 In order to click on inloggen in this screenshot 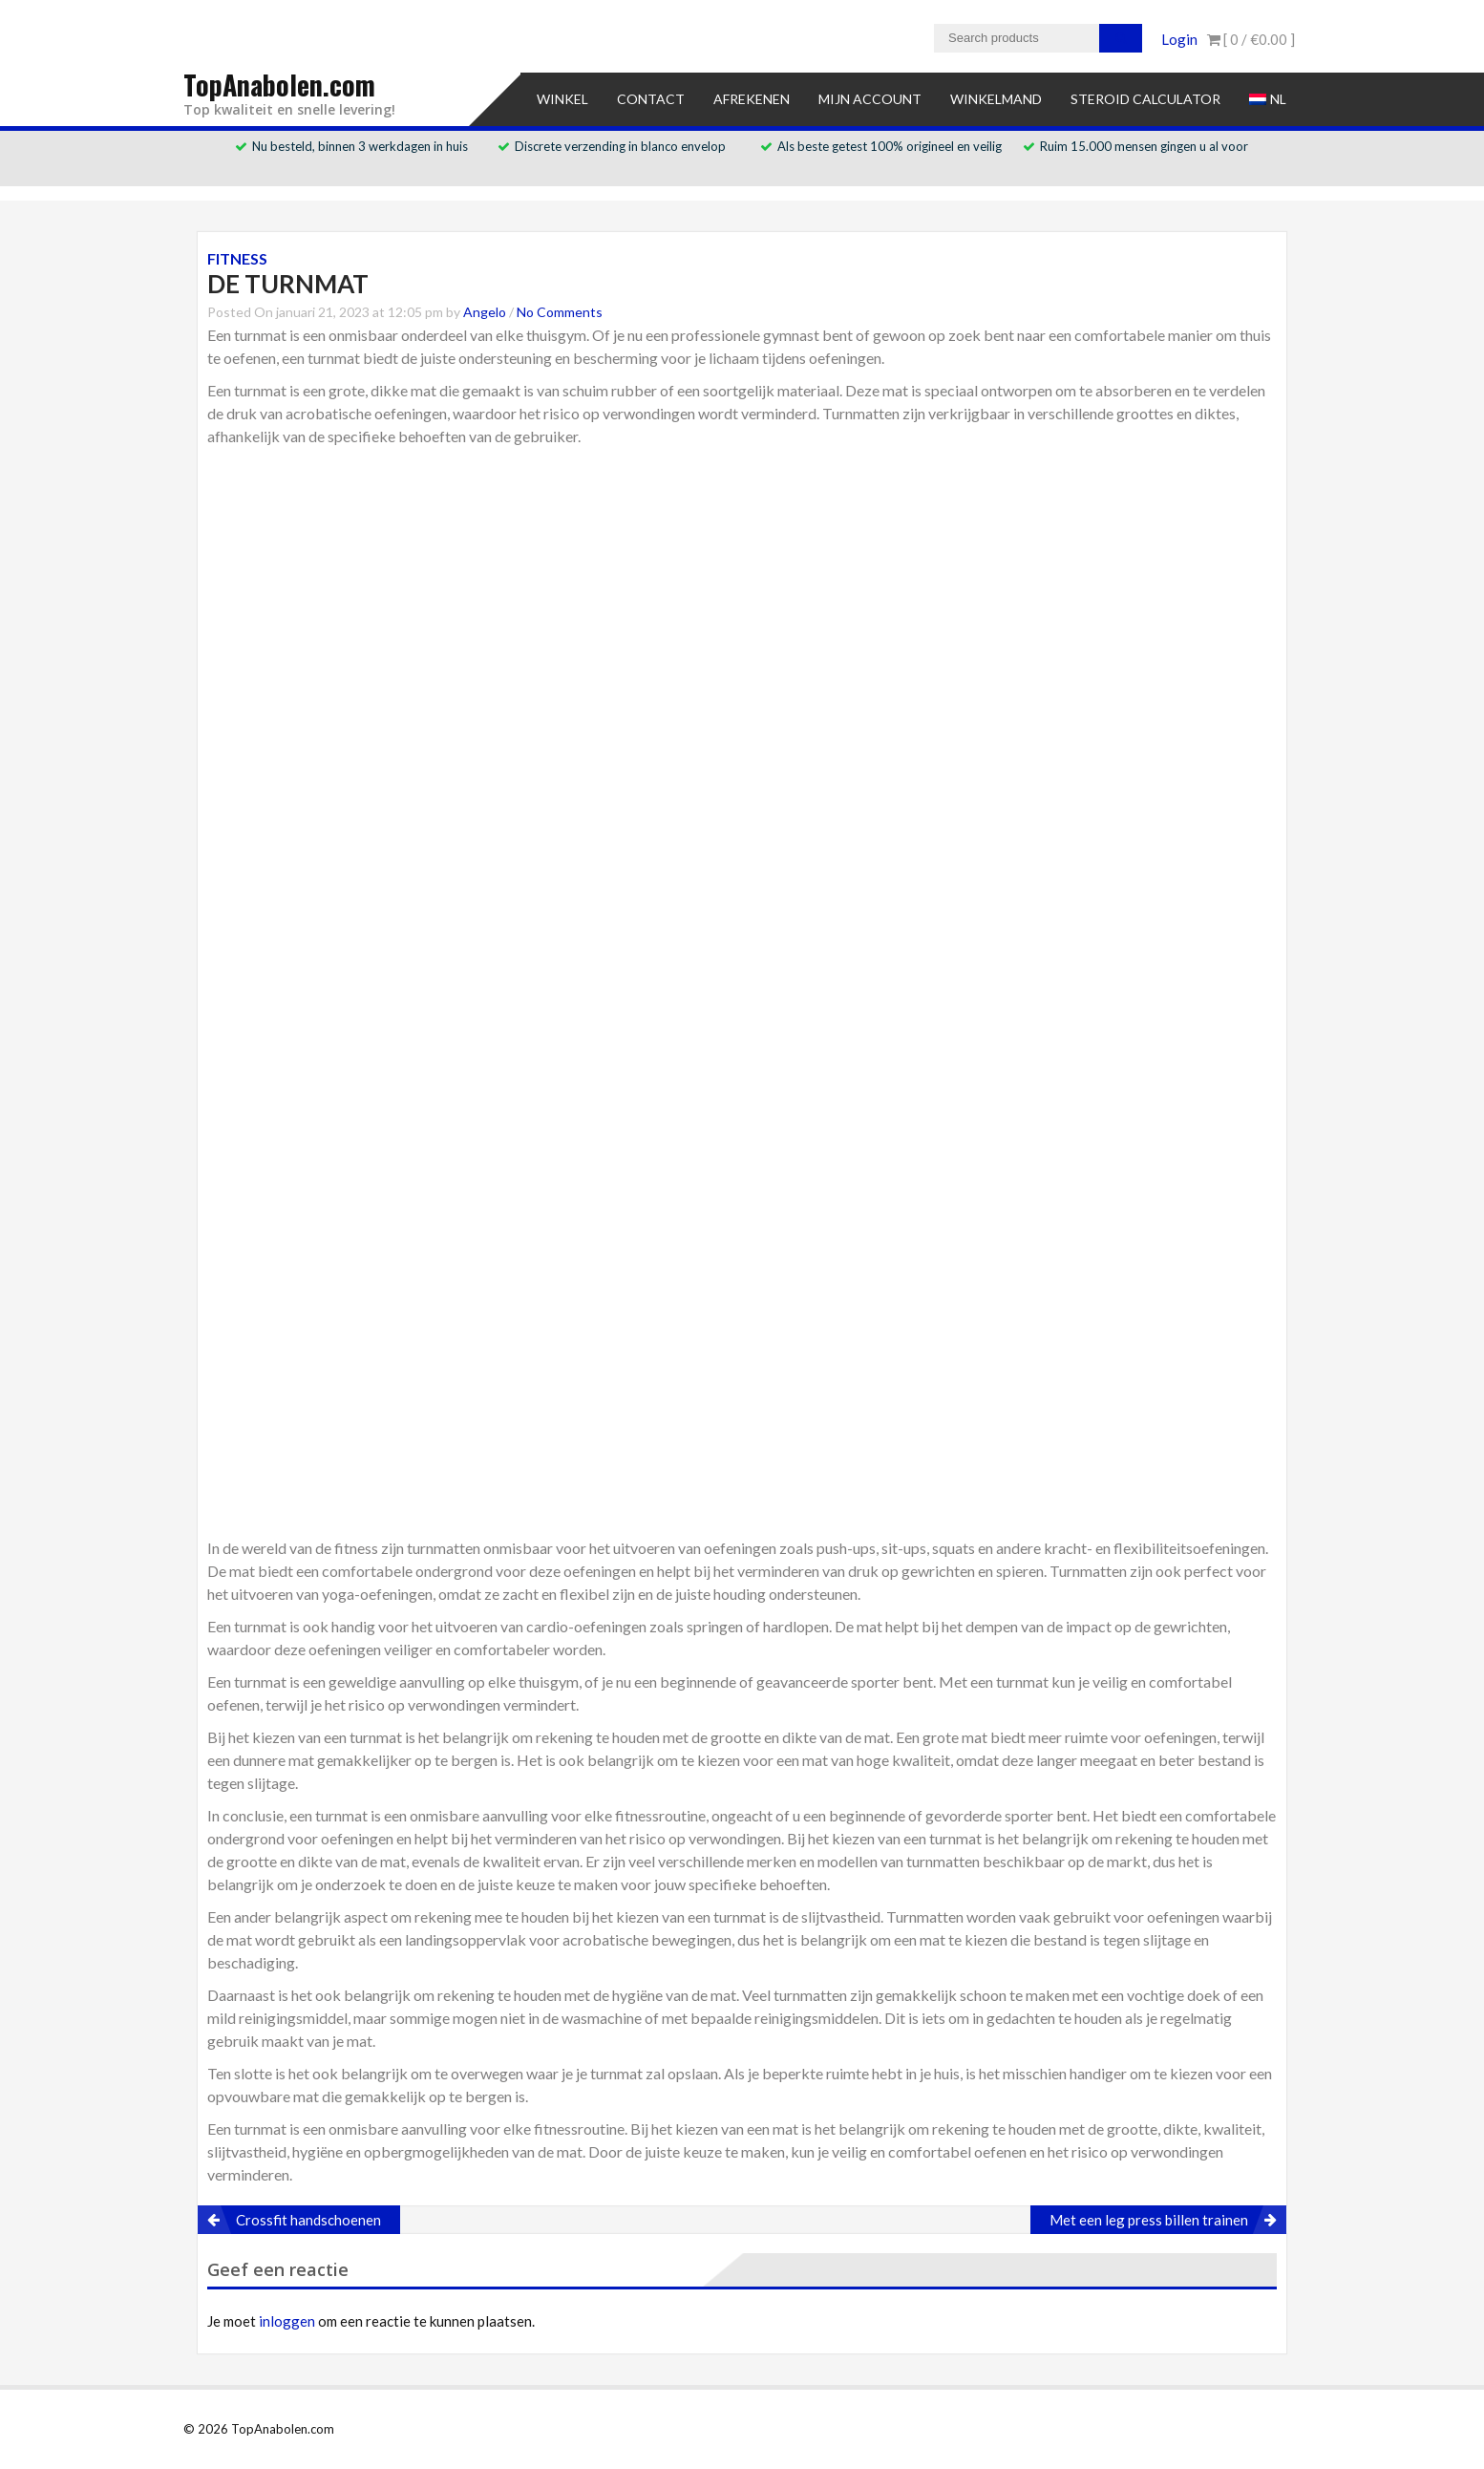, I will do `click(287, 2321)`.